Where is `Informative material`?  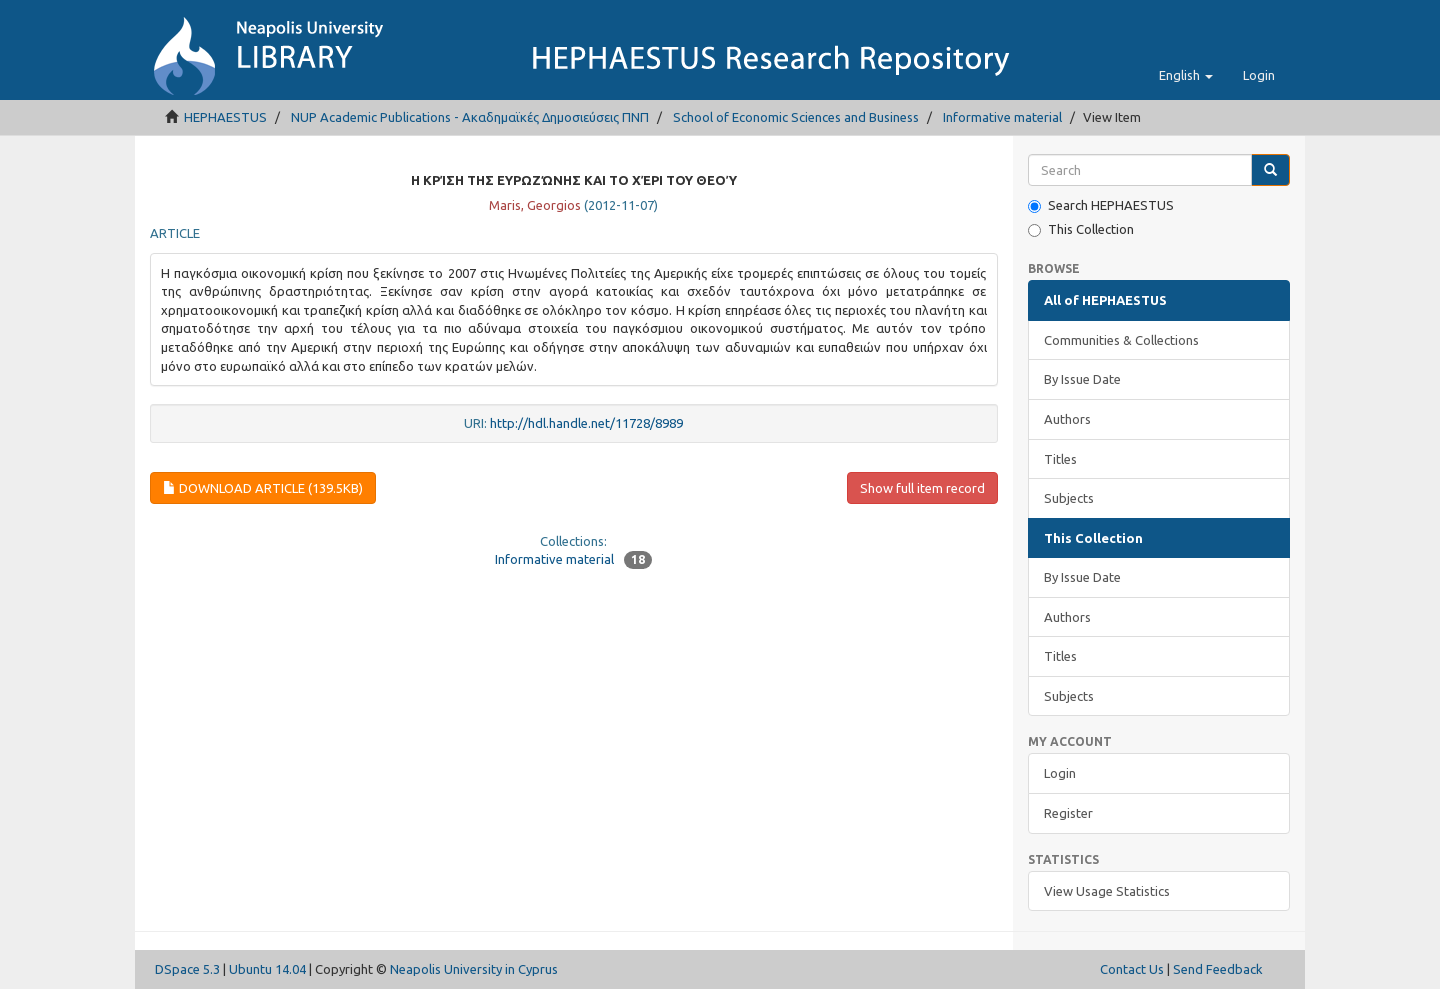 Informative material is located at coordinates (1002, 117).